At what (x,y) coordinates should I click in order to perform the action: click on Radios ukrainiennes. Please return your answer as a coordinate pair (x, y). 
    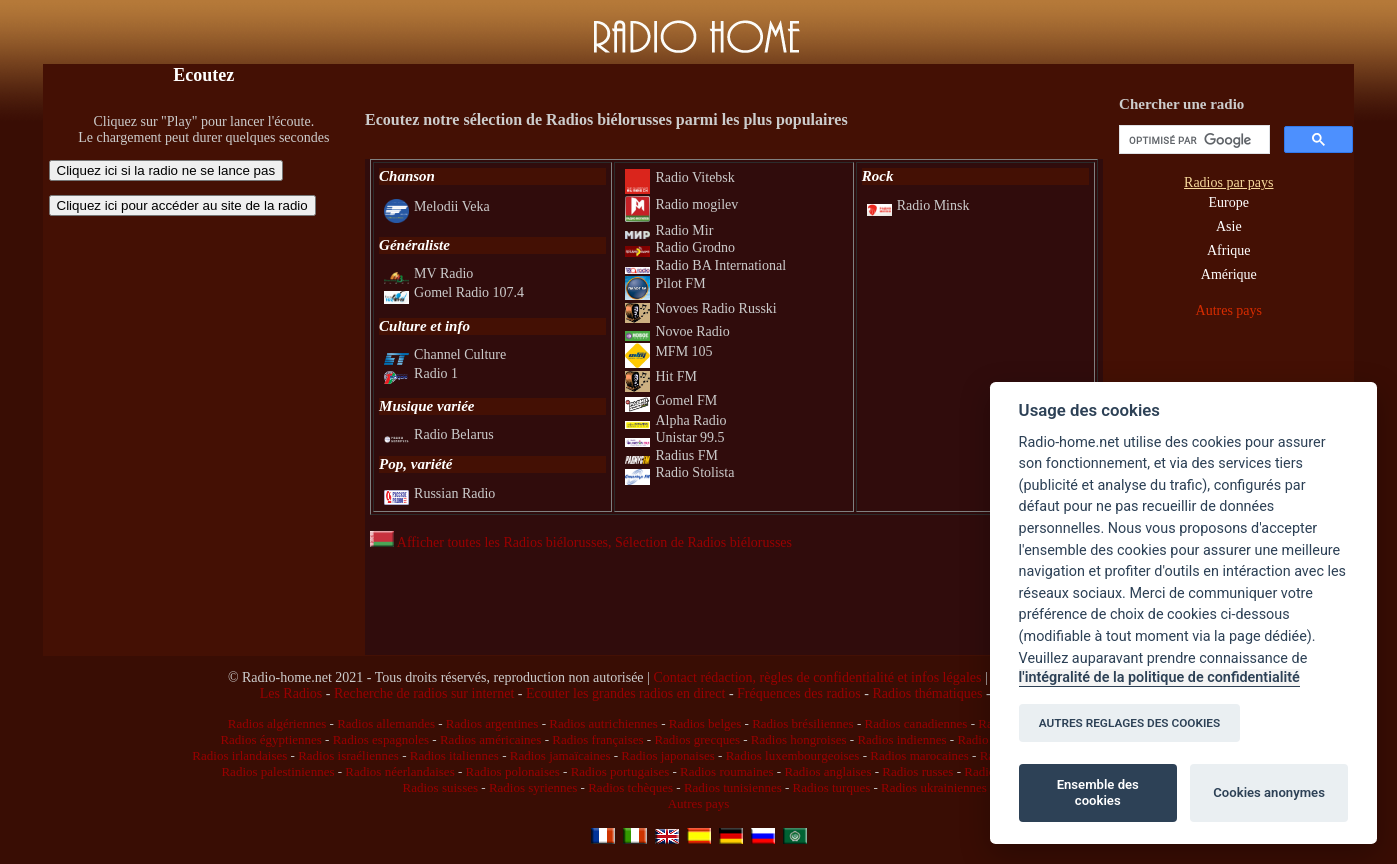
    Looking at the image, I should click on (934, 787).